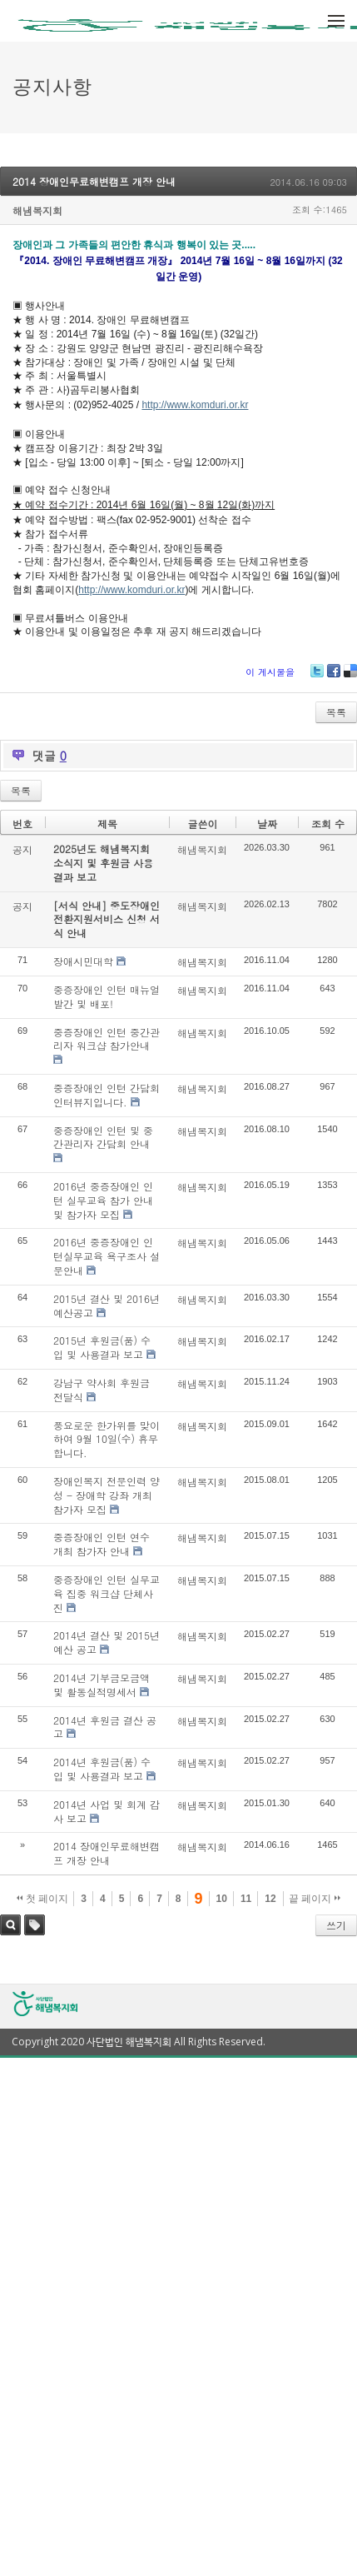  Describe the element at coordinates (106, 1642) in the screenshot. I see `2014년 결산 및 2015년 예산 공고` at that location.